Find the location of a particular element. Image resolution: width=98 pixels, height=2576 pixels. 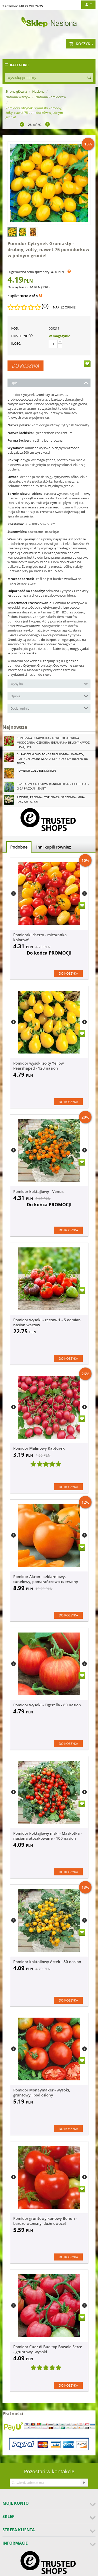

Inni kupili również is located at coordinates (53, 847).